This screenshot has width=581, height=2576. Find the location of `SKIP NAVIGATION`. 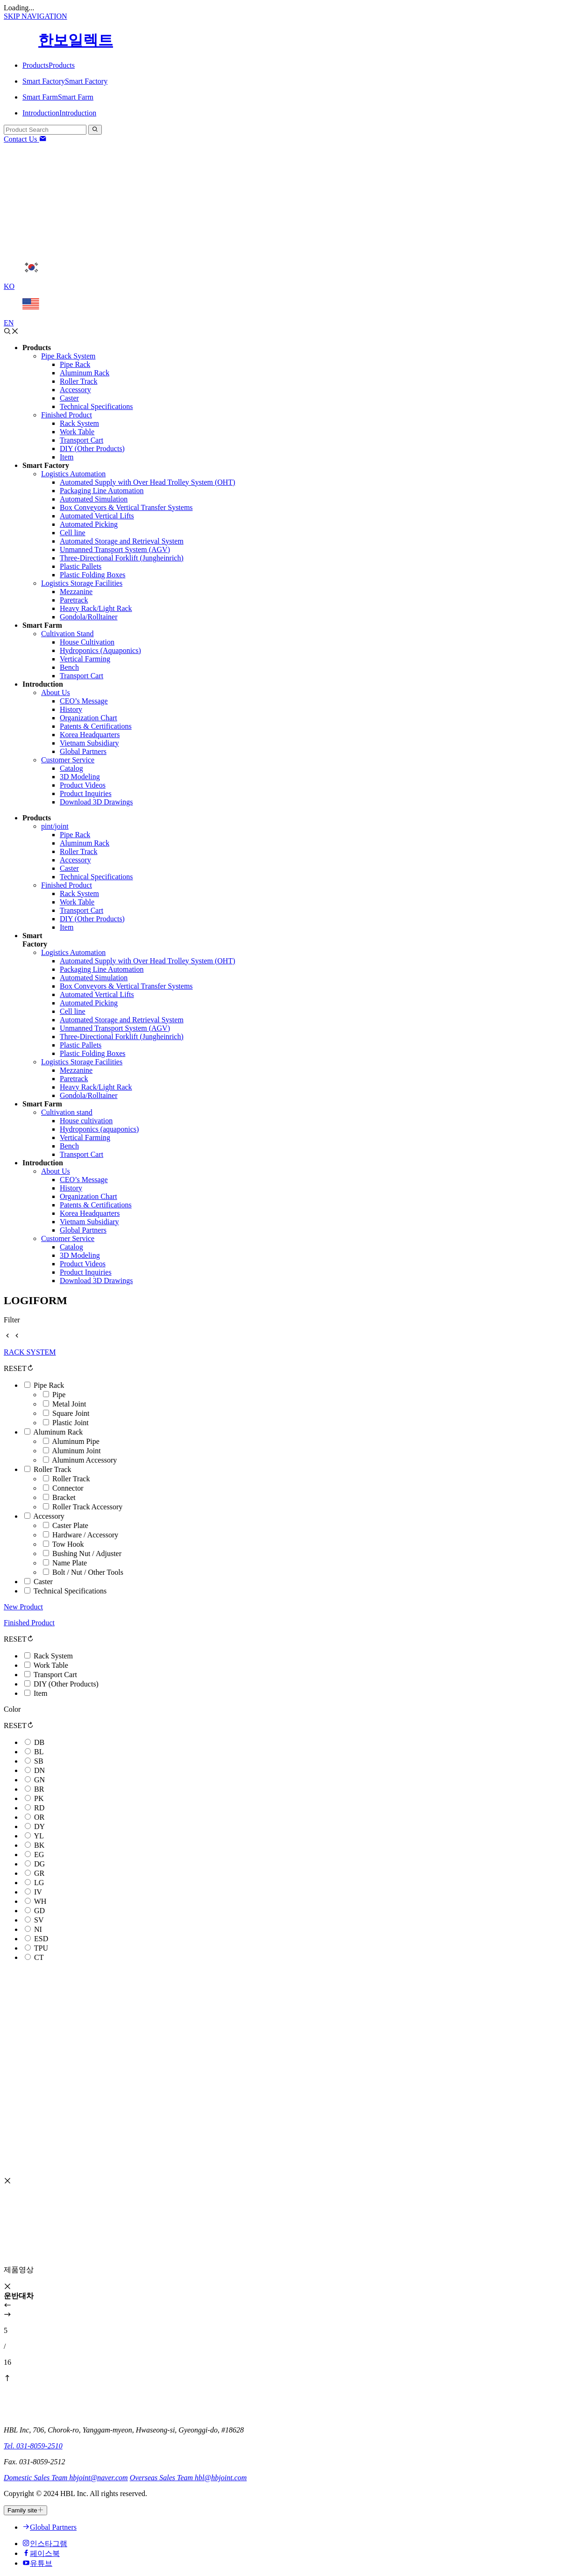

SKIP NAVIGATION is located at coordinates (35, 16).